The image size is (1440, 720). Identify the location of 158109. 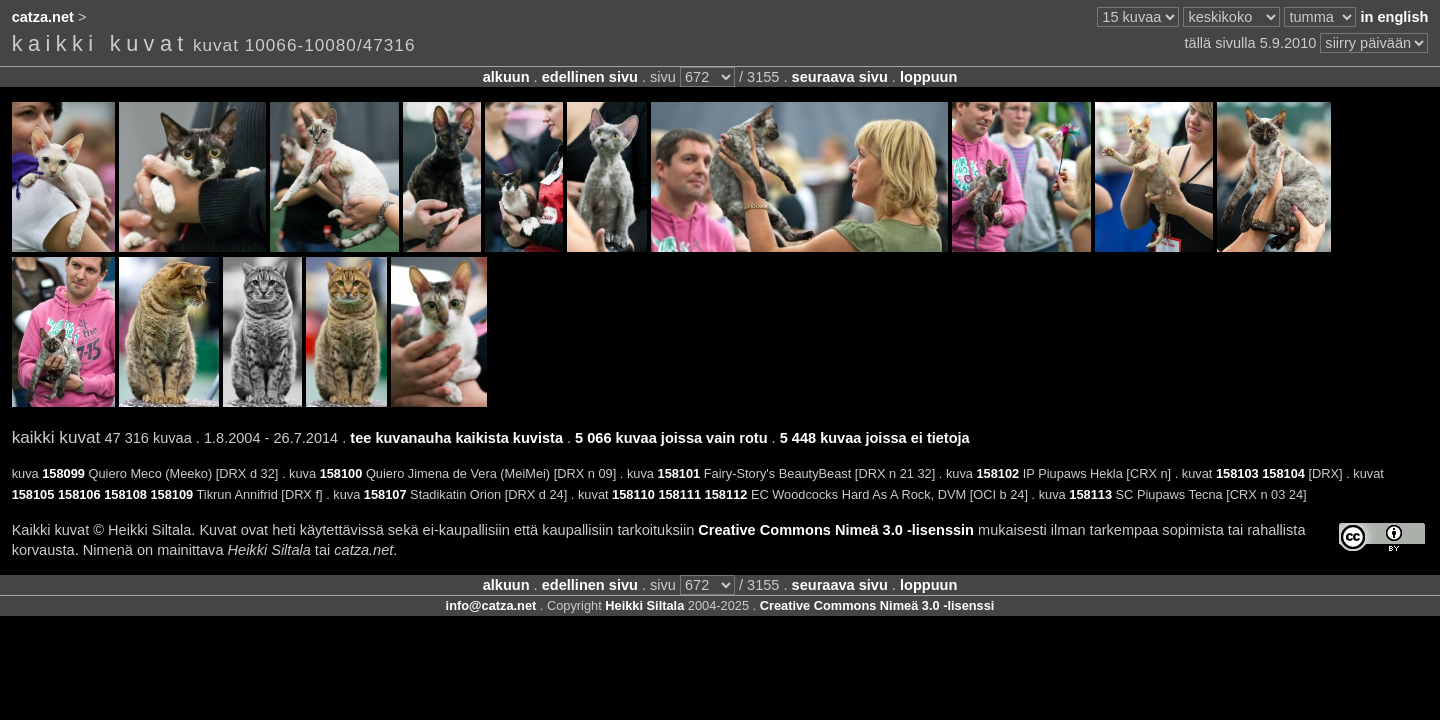
(171, 494).